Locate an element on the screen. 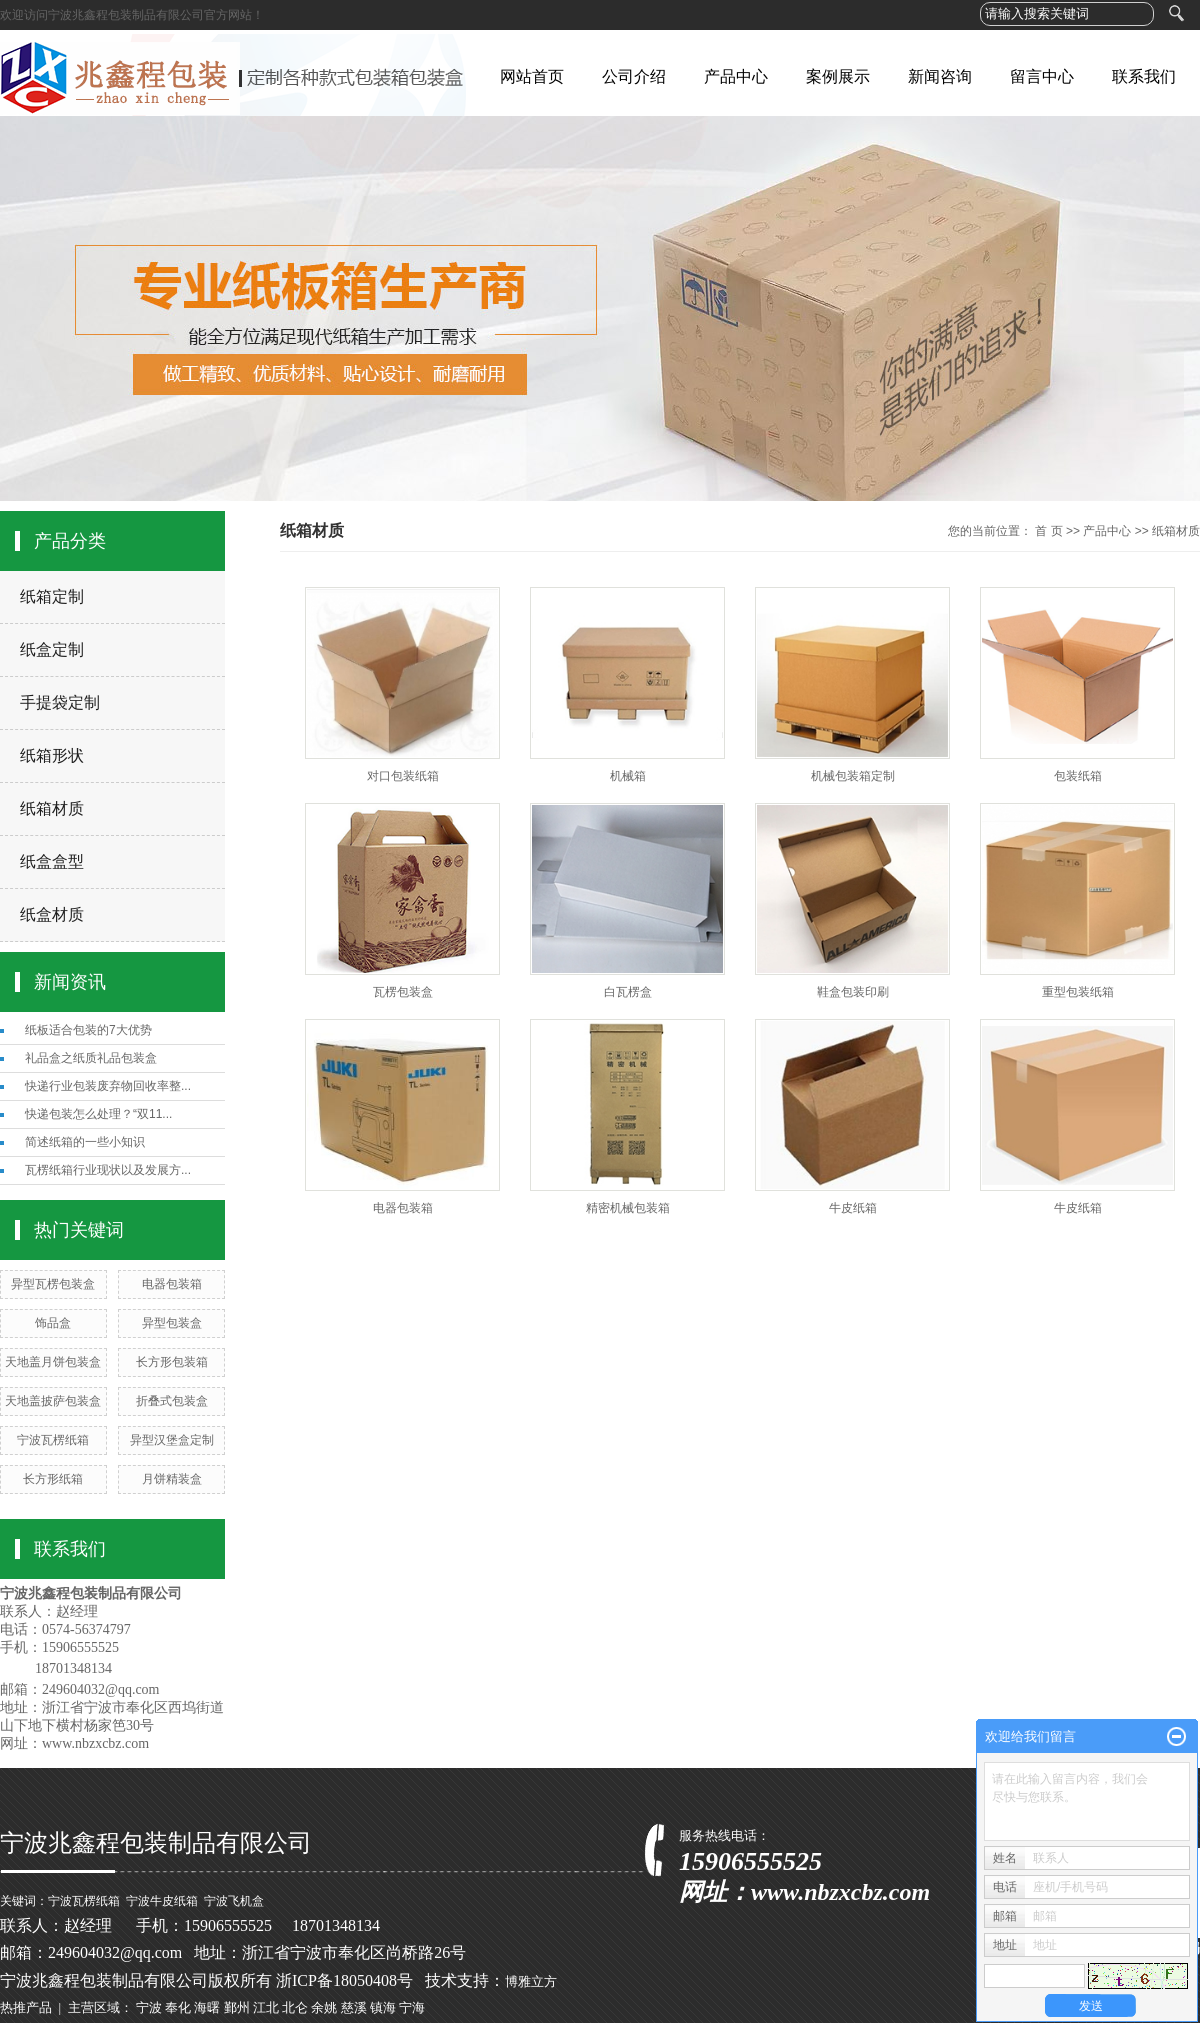  电器包装箱 is located at coordinates (172, 1284).